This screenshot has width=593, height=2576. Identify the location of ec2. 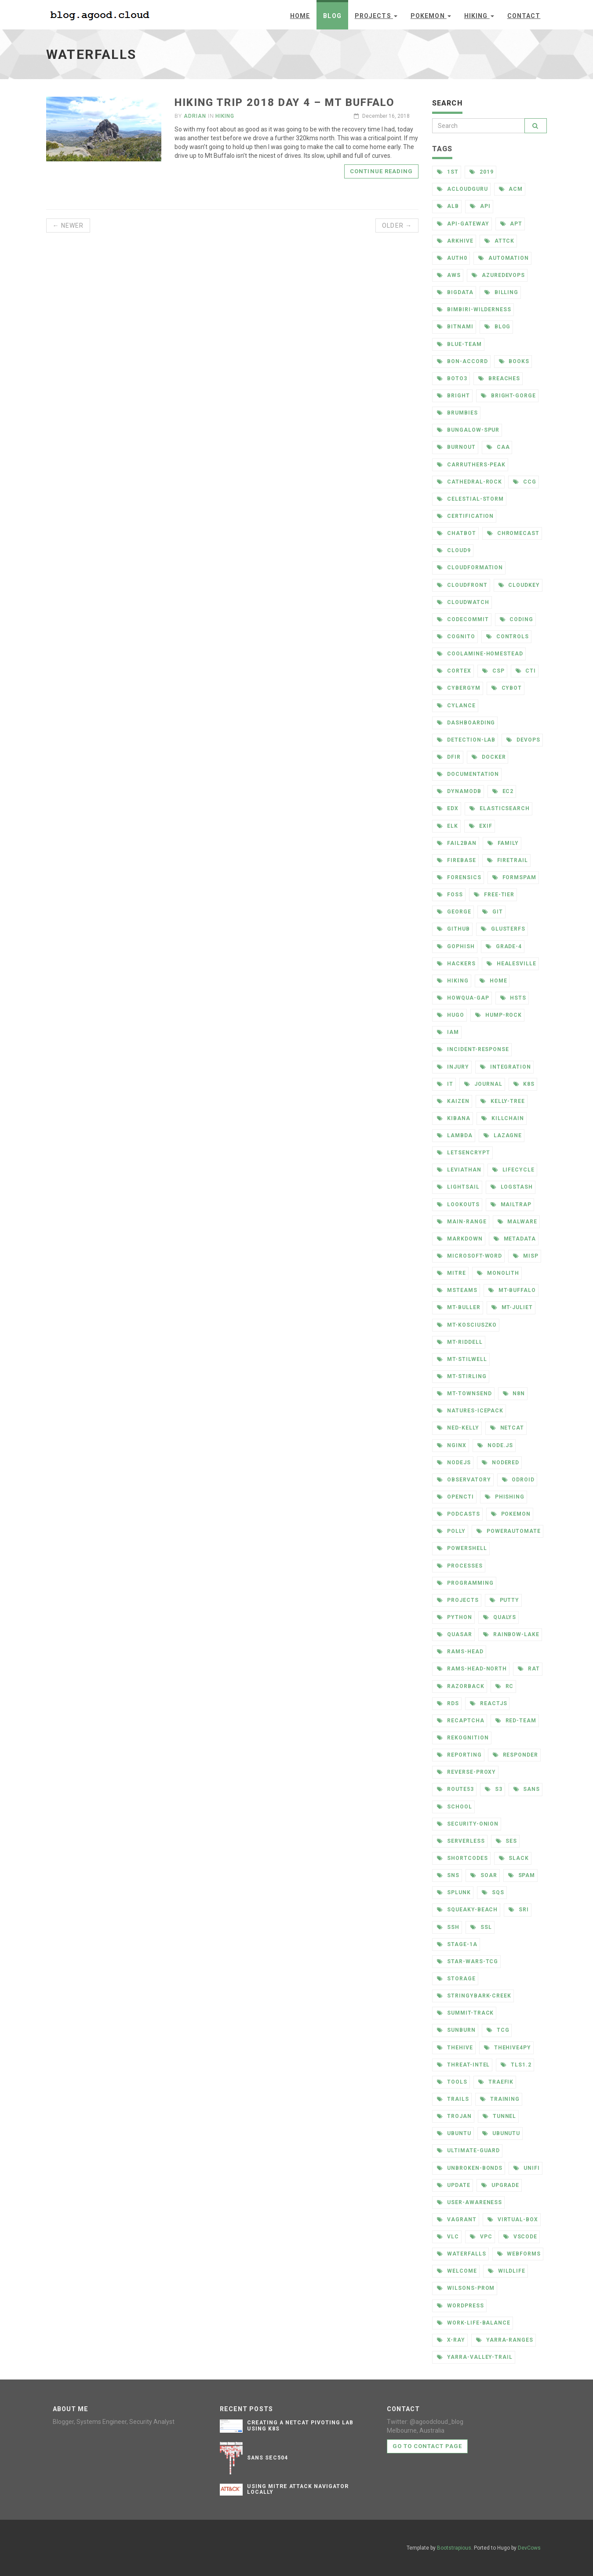
(503, 791).